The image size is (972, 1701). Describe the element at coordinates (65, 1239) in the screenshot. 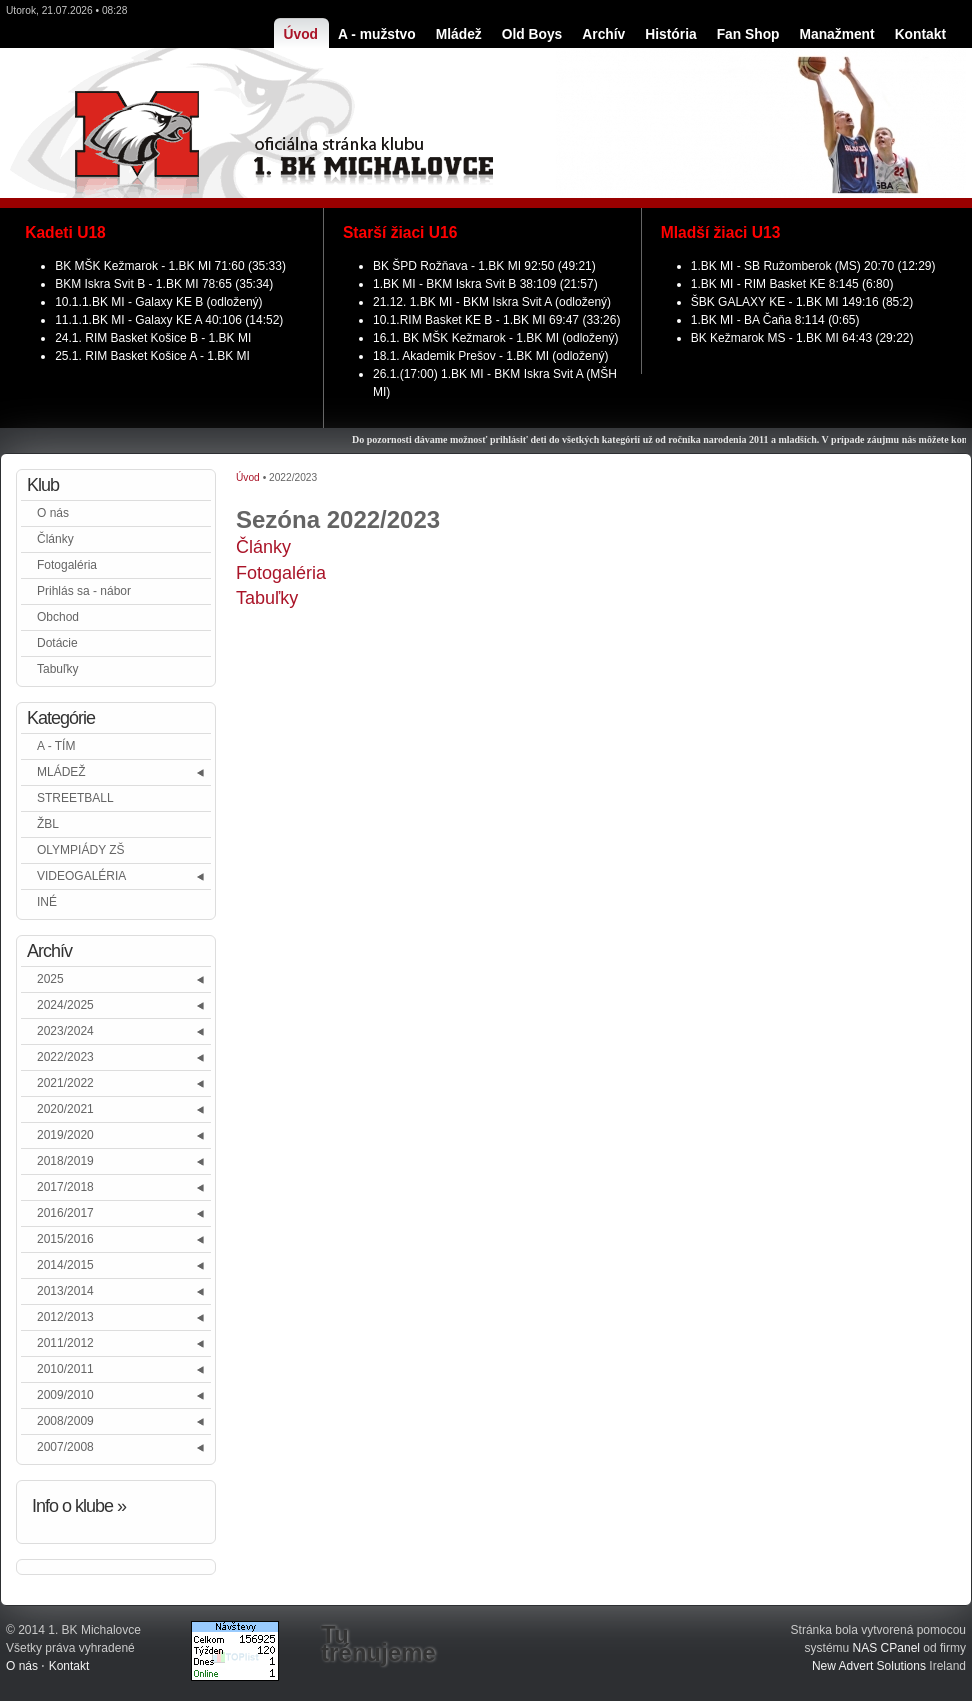

I see `2015/2016` at that location.